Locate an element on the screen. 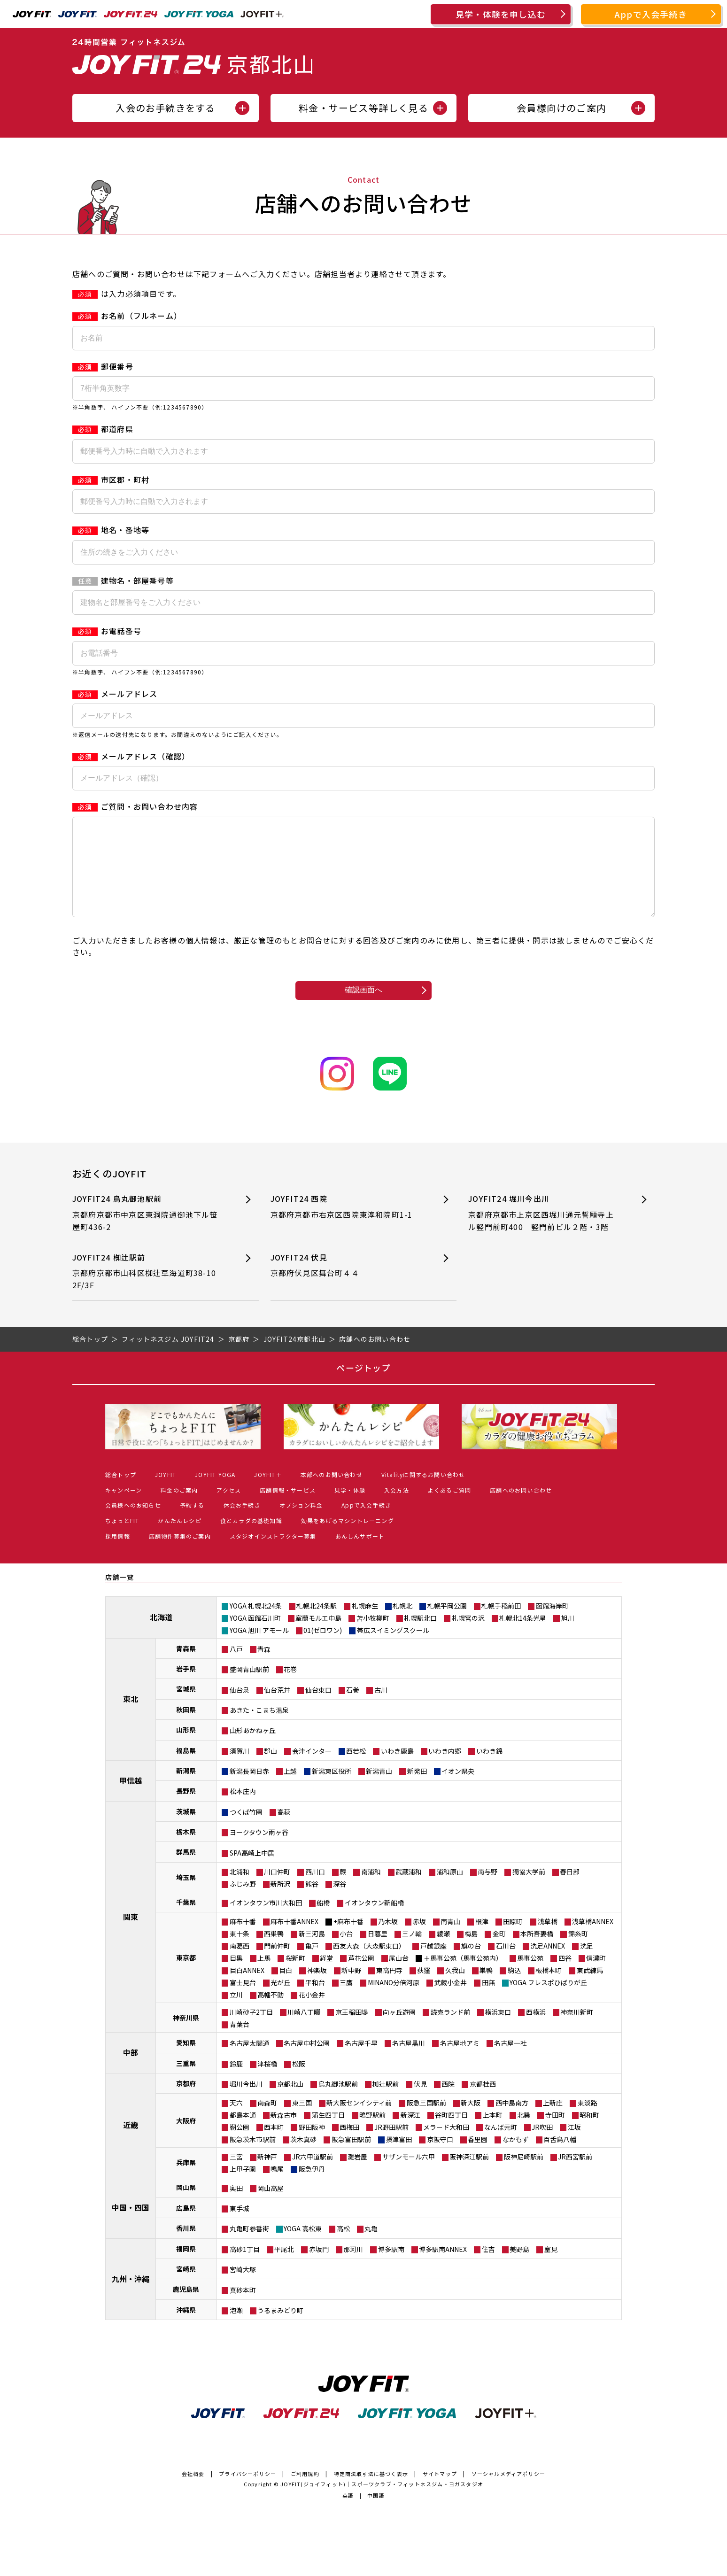 This screenshot has width=727, height=2576. 目白ANNEX is located at coordinates (247, 1989).